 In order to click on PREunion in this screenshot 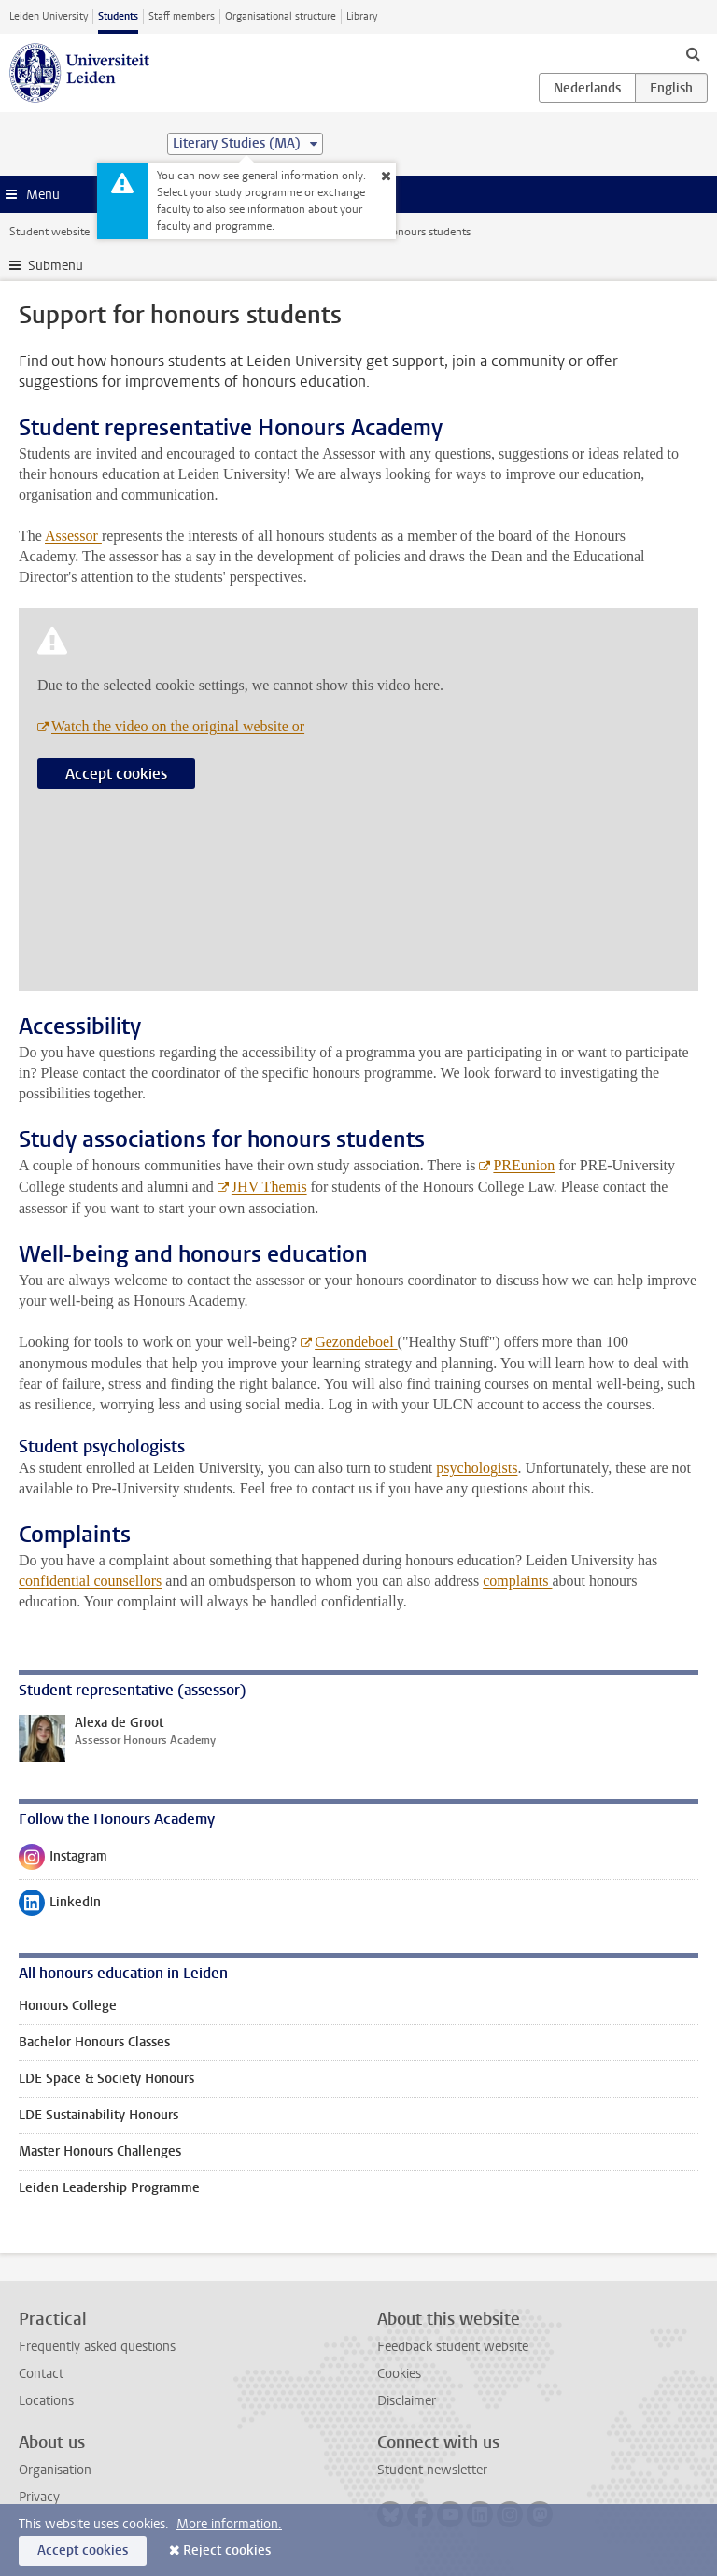, I will do `click(524, 1165)`.